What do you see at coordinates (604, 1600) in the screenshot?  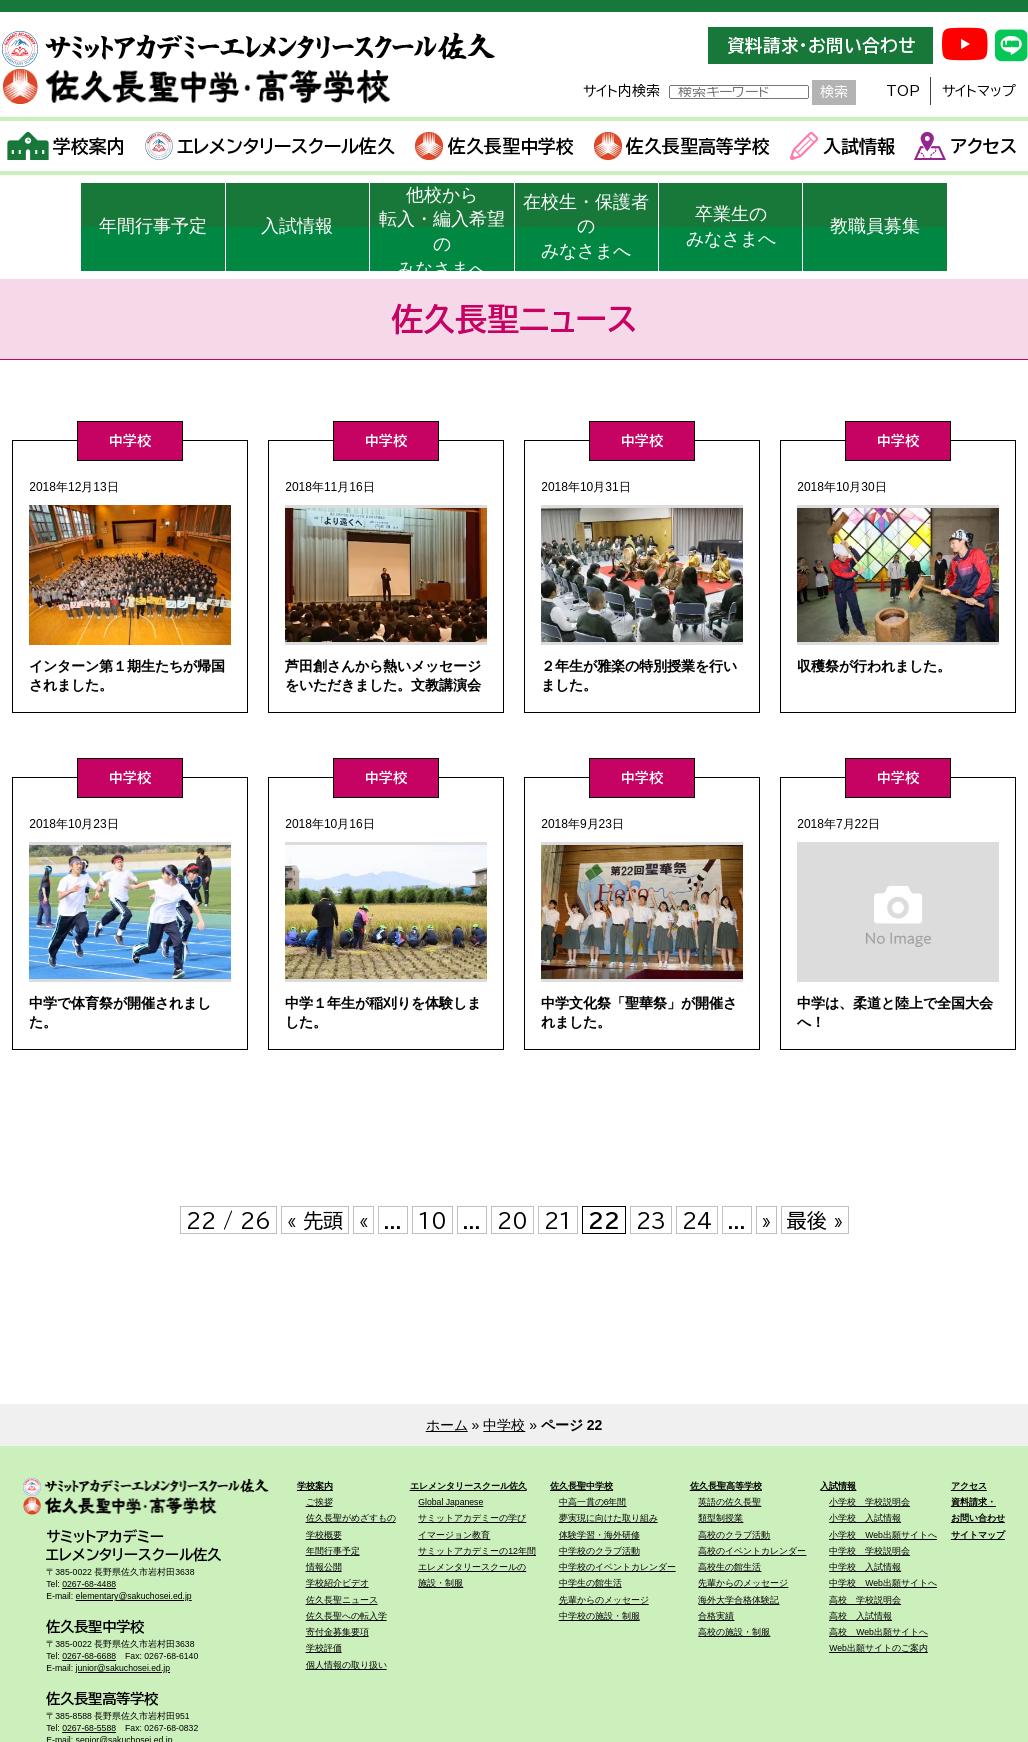 I see `先輩からのメッセージ` at bounding box center [604, 1600].